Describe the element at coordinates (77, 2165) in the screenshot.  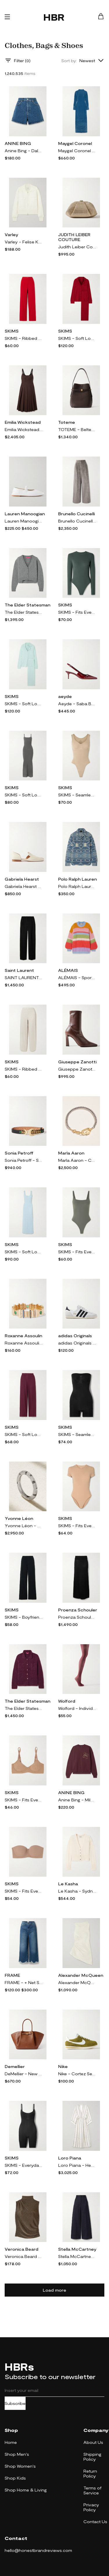
I see `Loro Piana - Henrietta Striped Linen Midi Dress - Off-white` at that location.